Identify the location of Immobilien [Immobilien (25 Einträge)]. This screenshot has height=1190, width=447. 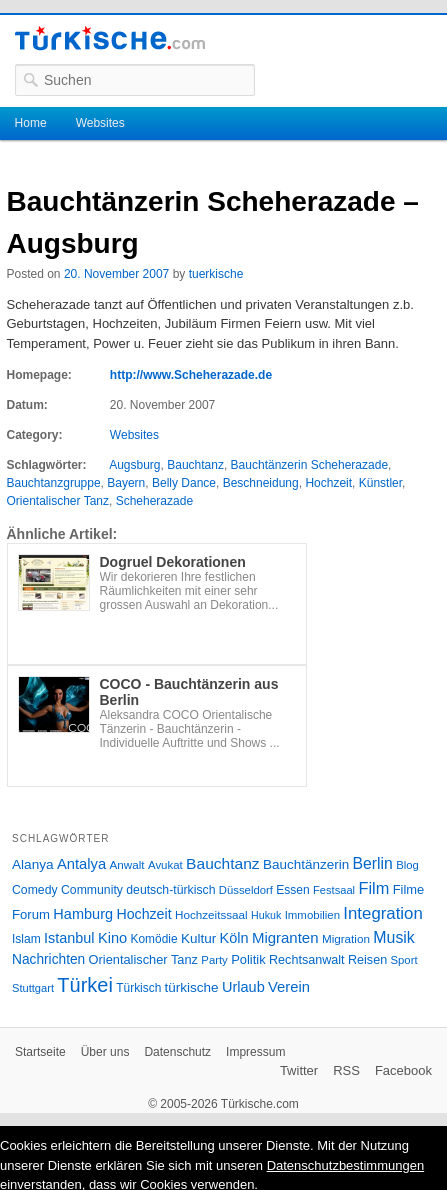
(312, 915).